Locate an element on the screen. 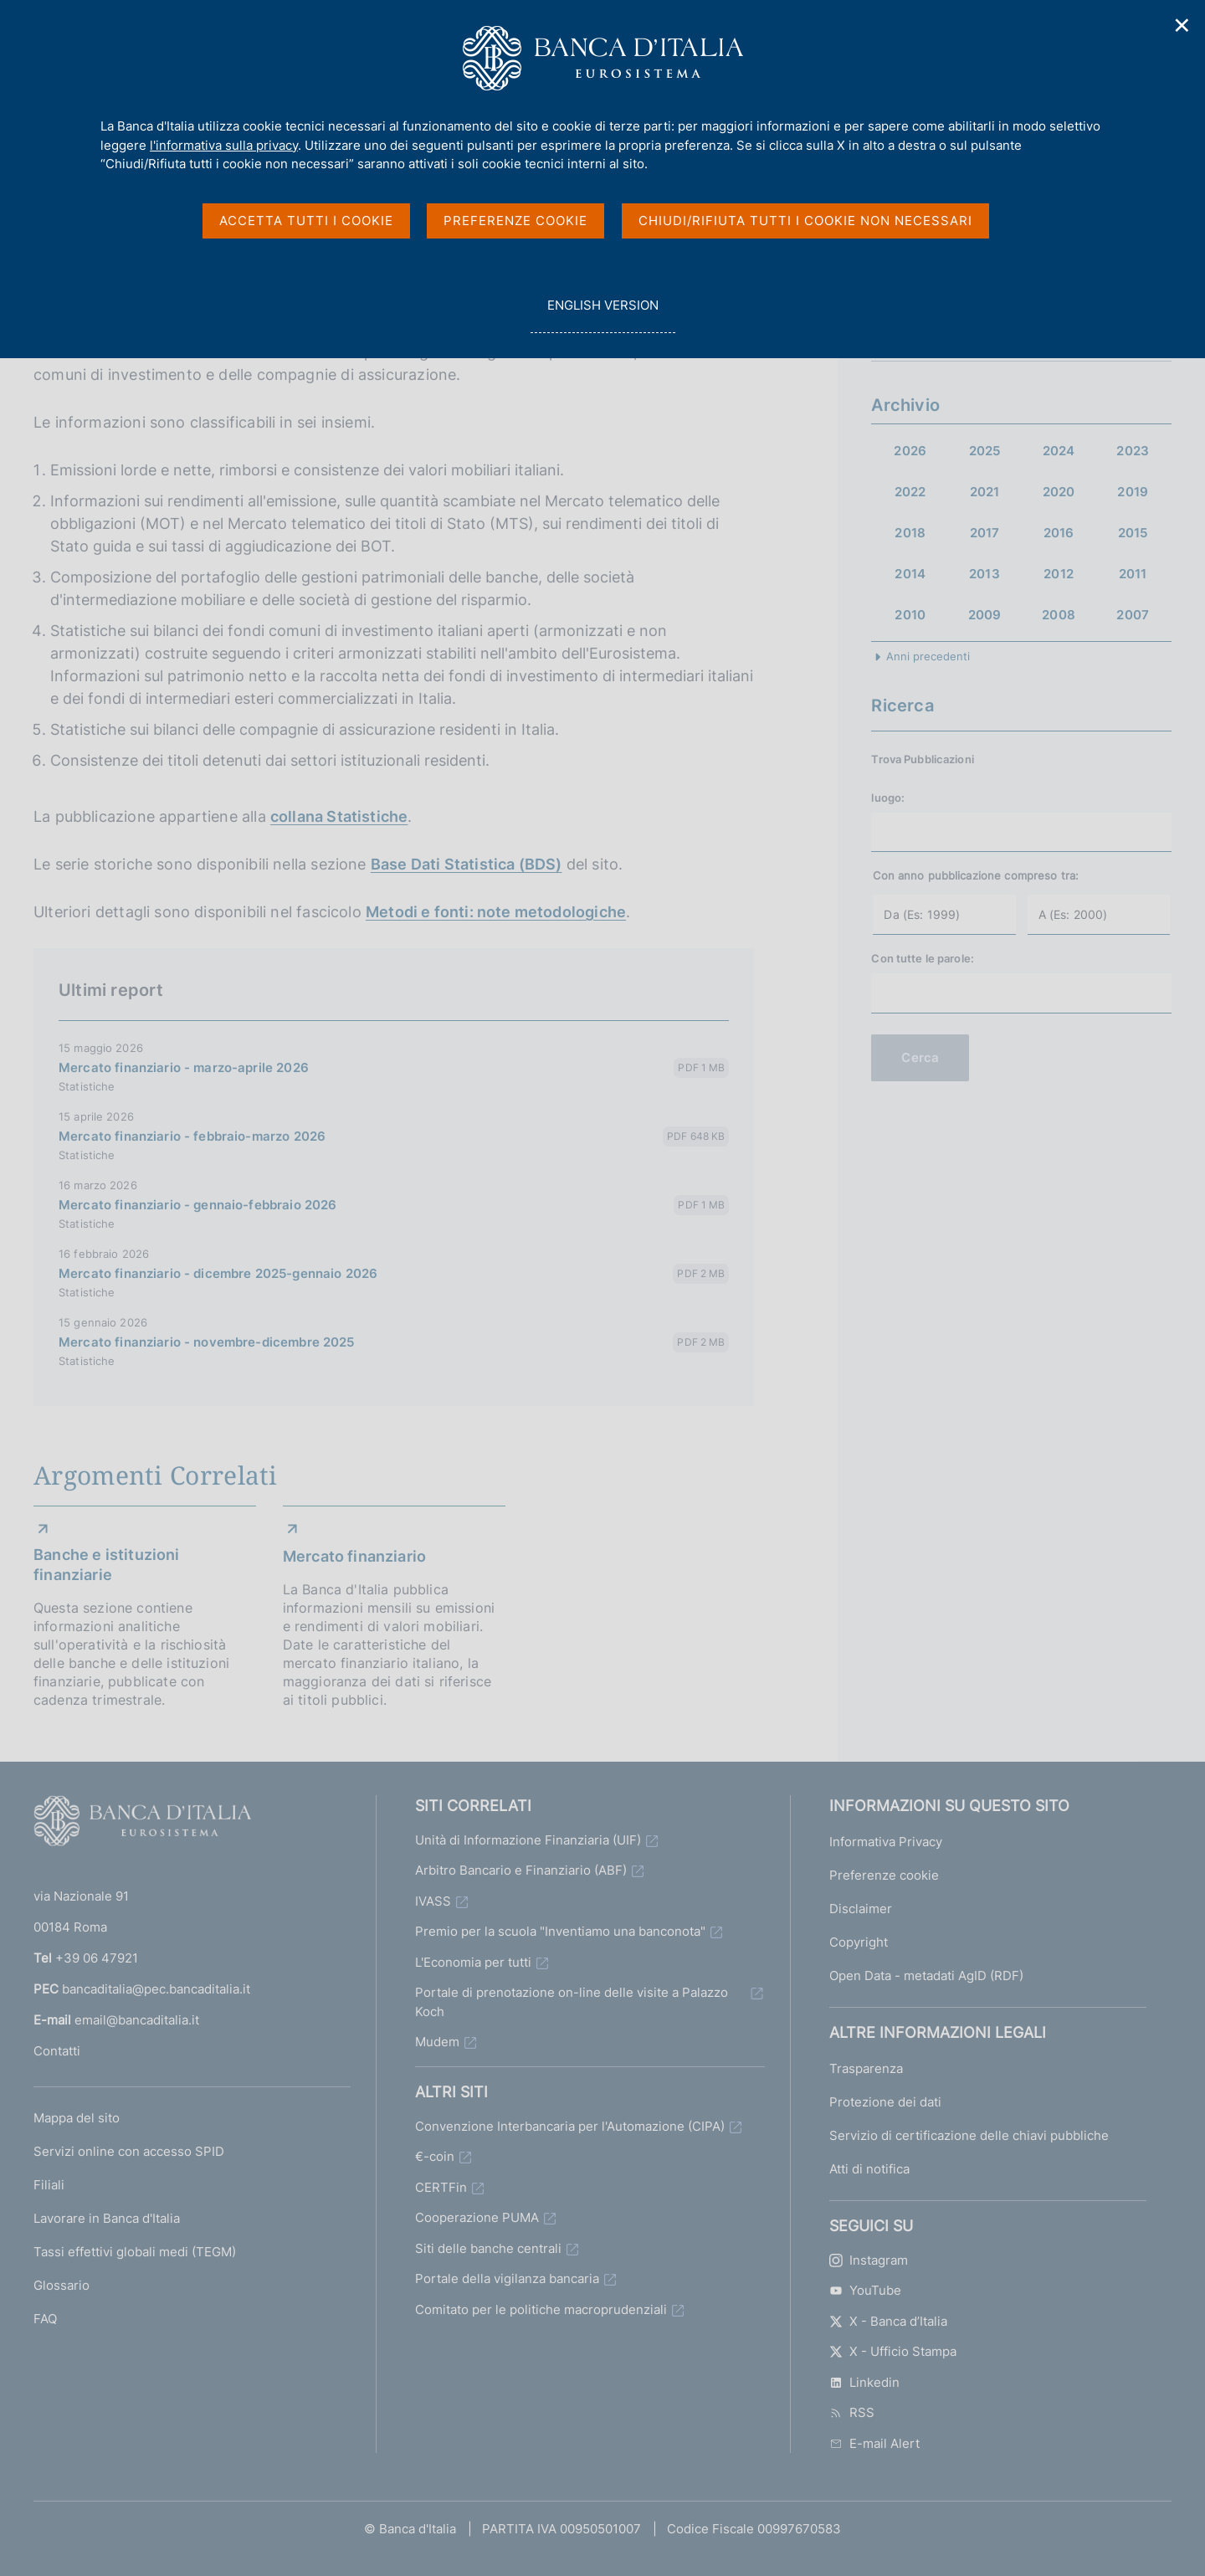  Lavorare in Banca d'Italia is located at coordinates (106, 2218).